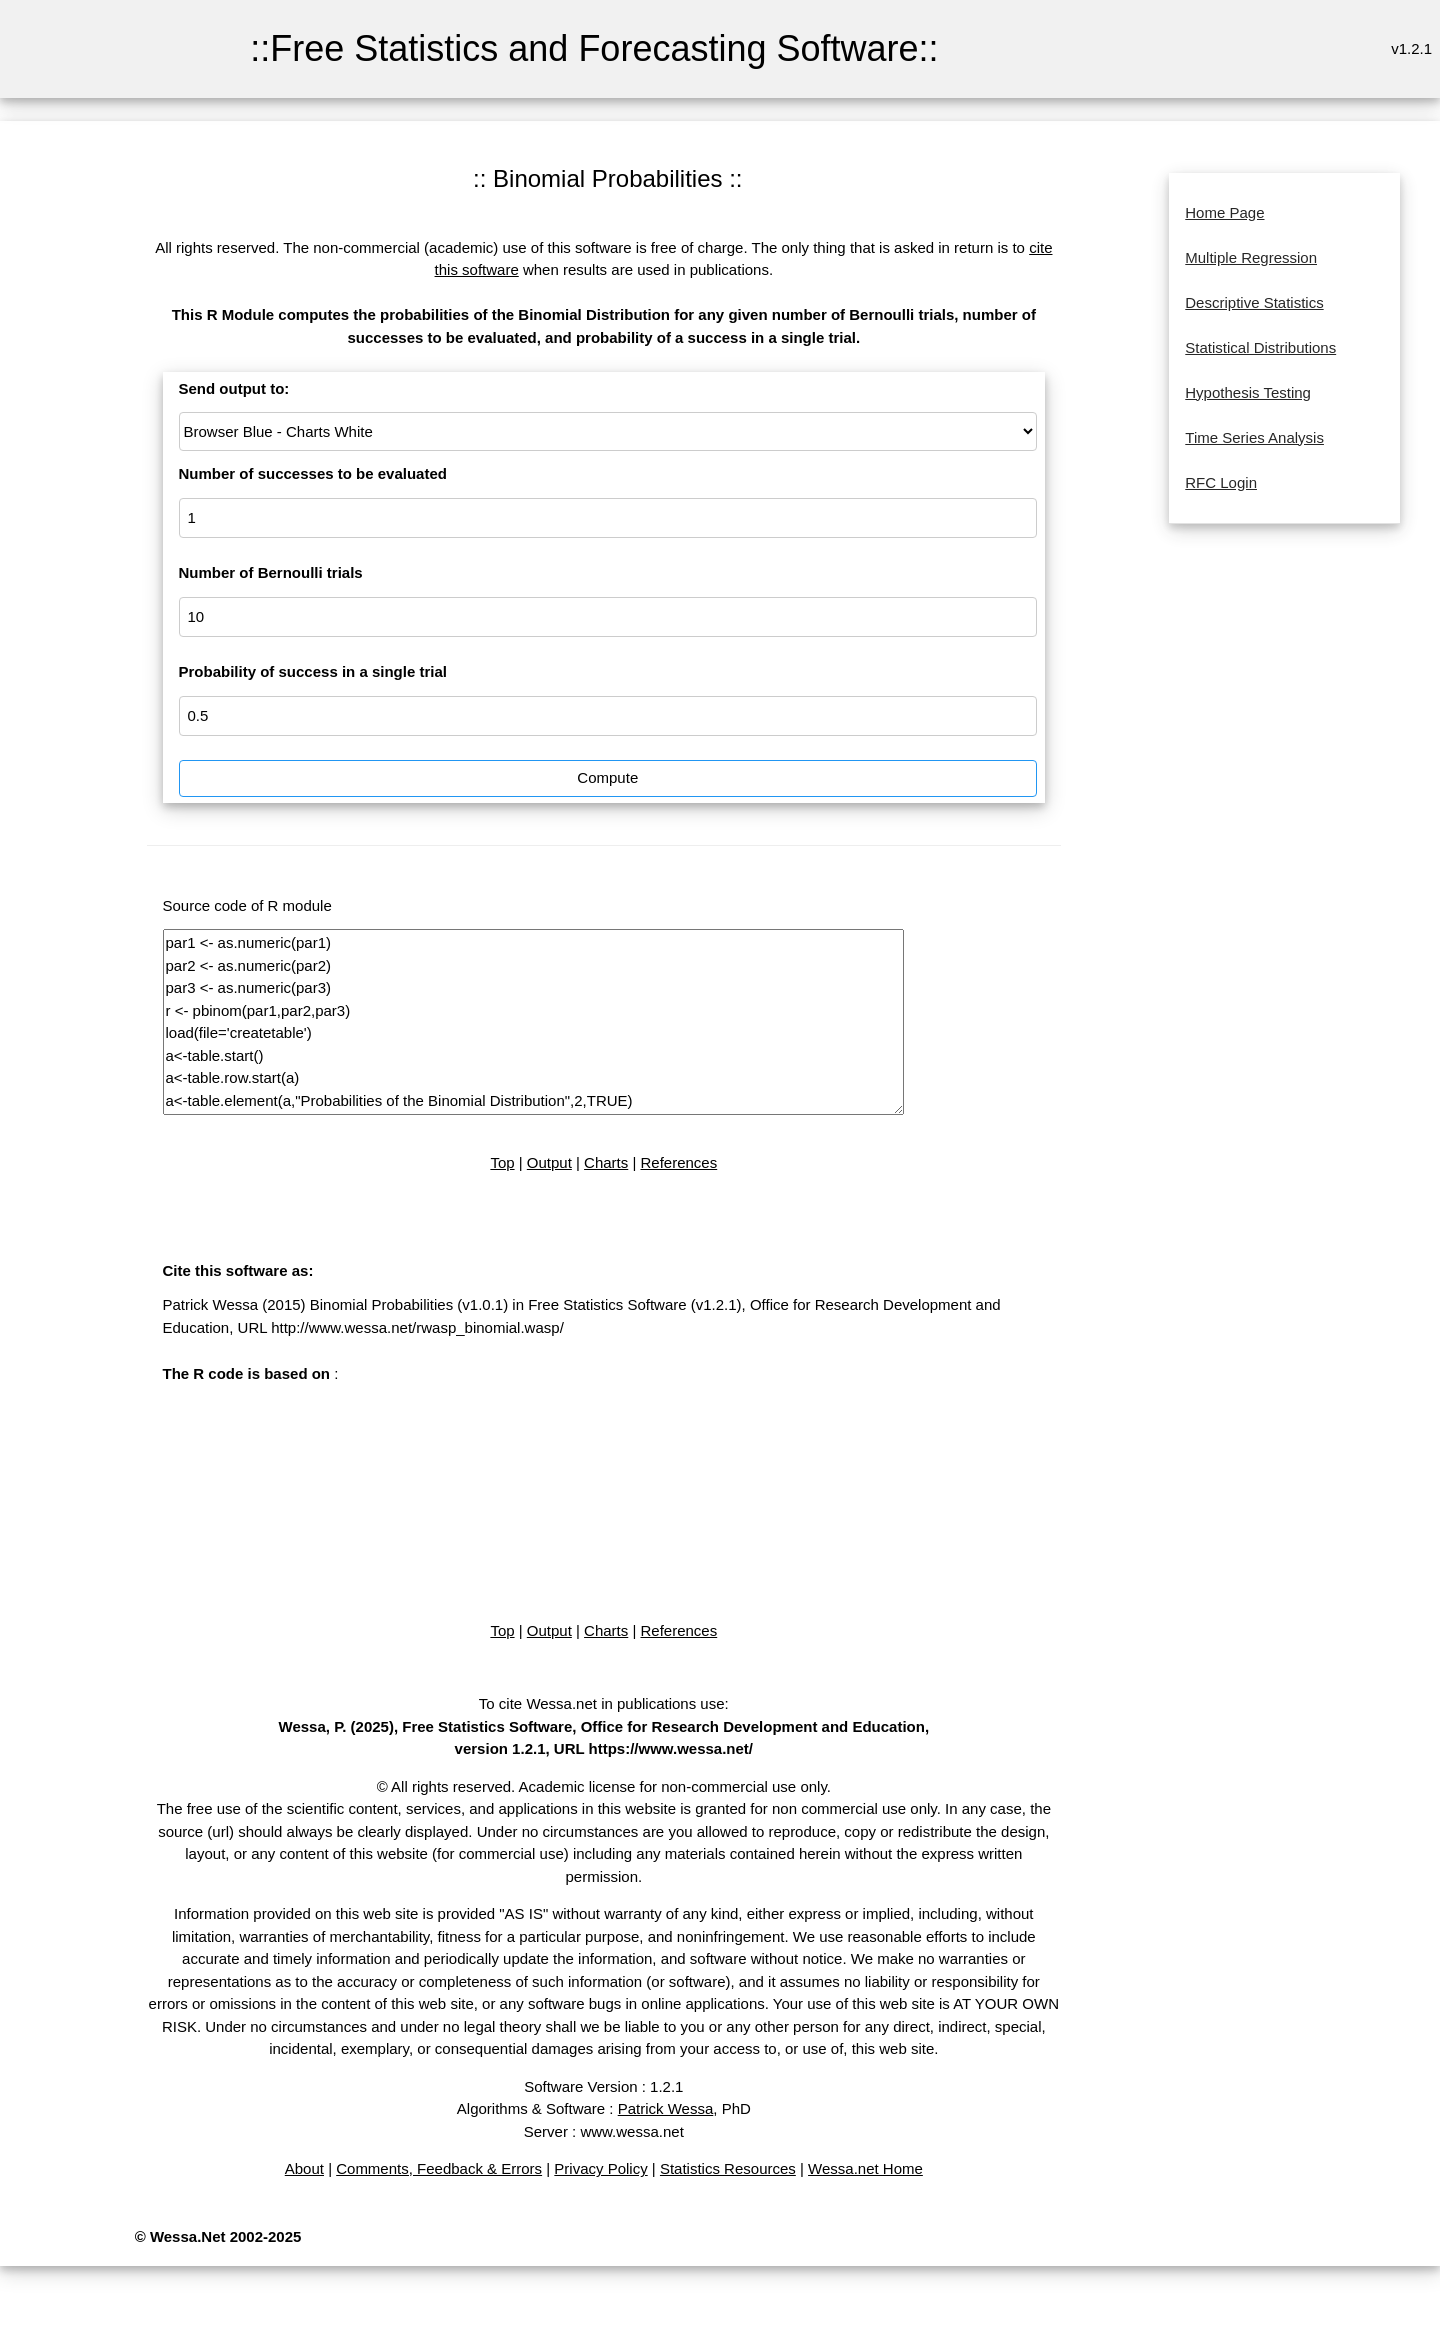 This screenshot has height=2342, width=1440. What do you see at coordinates (1251, 257) in the screenshot?
I see `Multiple Regression` at bounding box center [1251, 257].